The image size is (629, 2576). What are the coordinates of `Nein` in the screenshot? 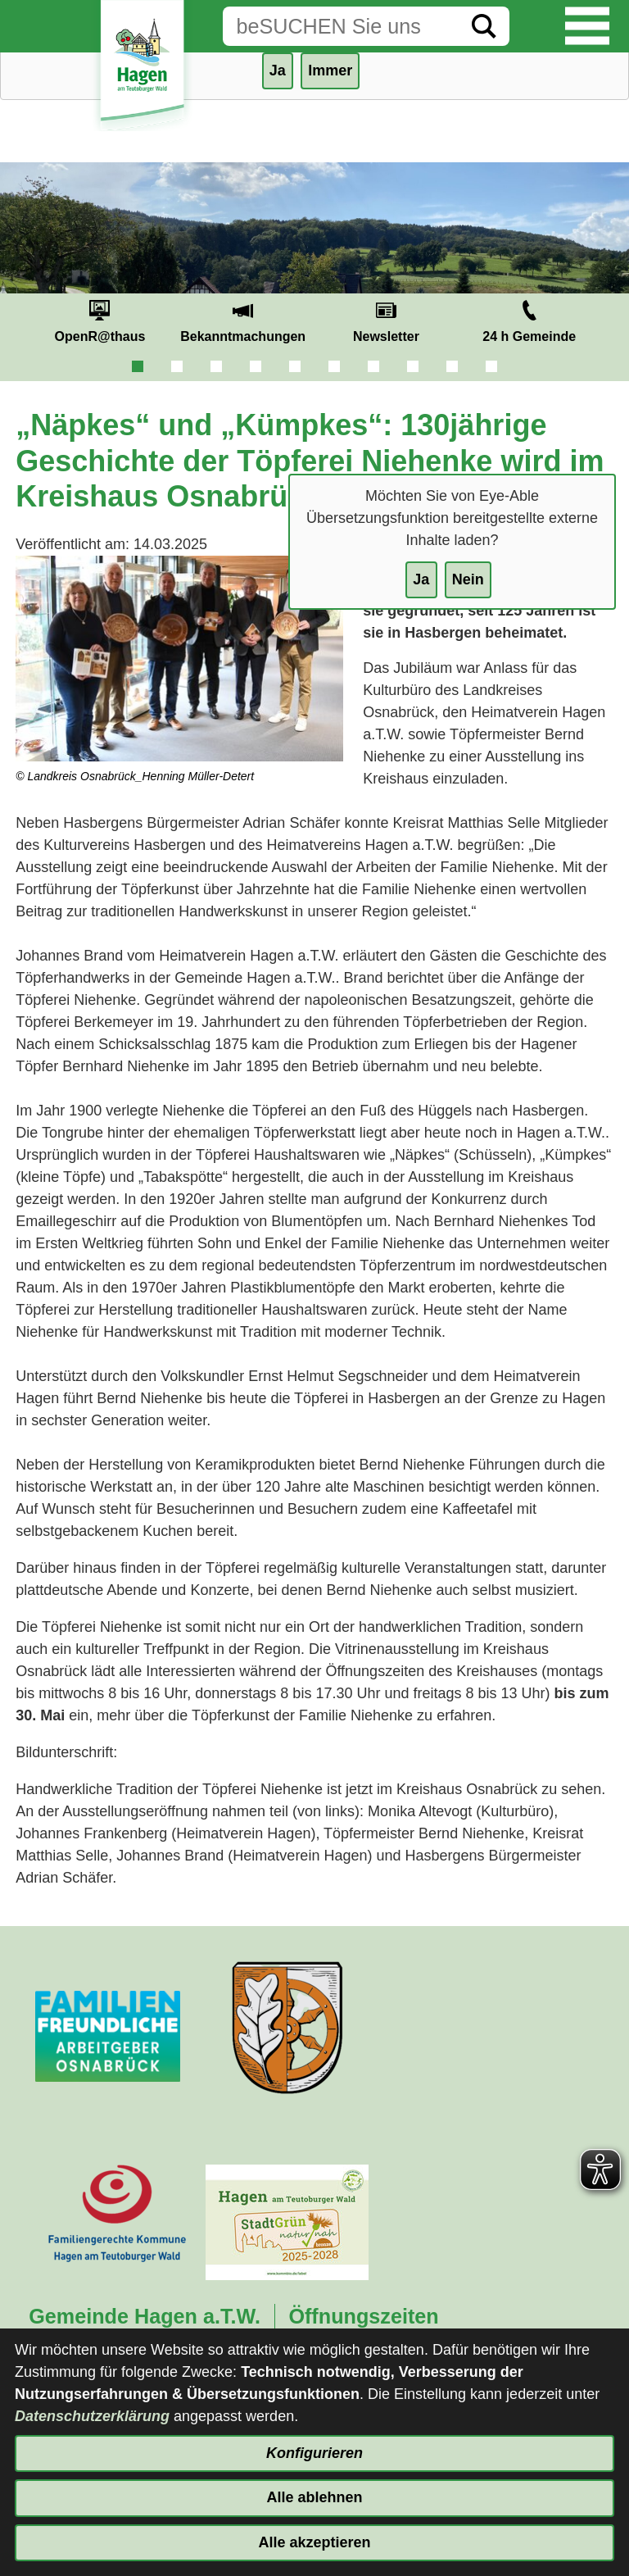 It's located at (468, 579).